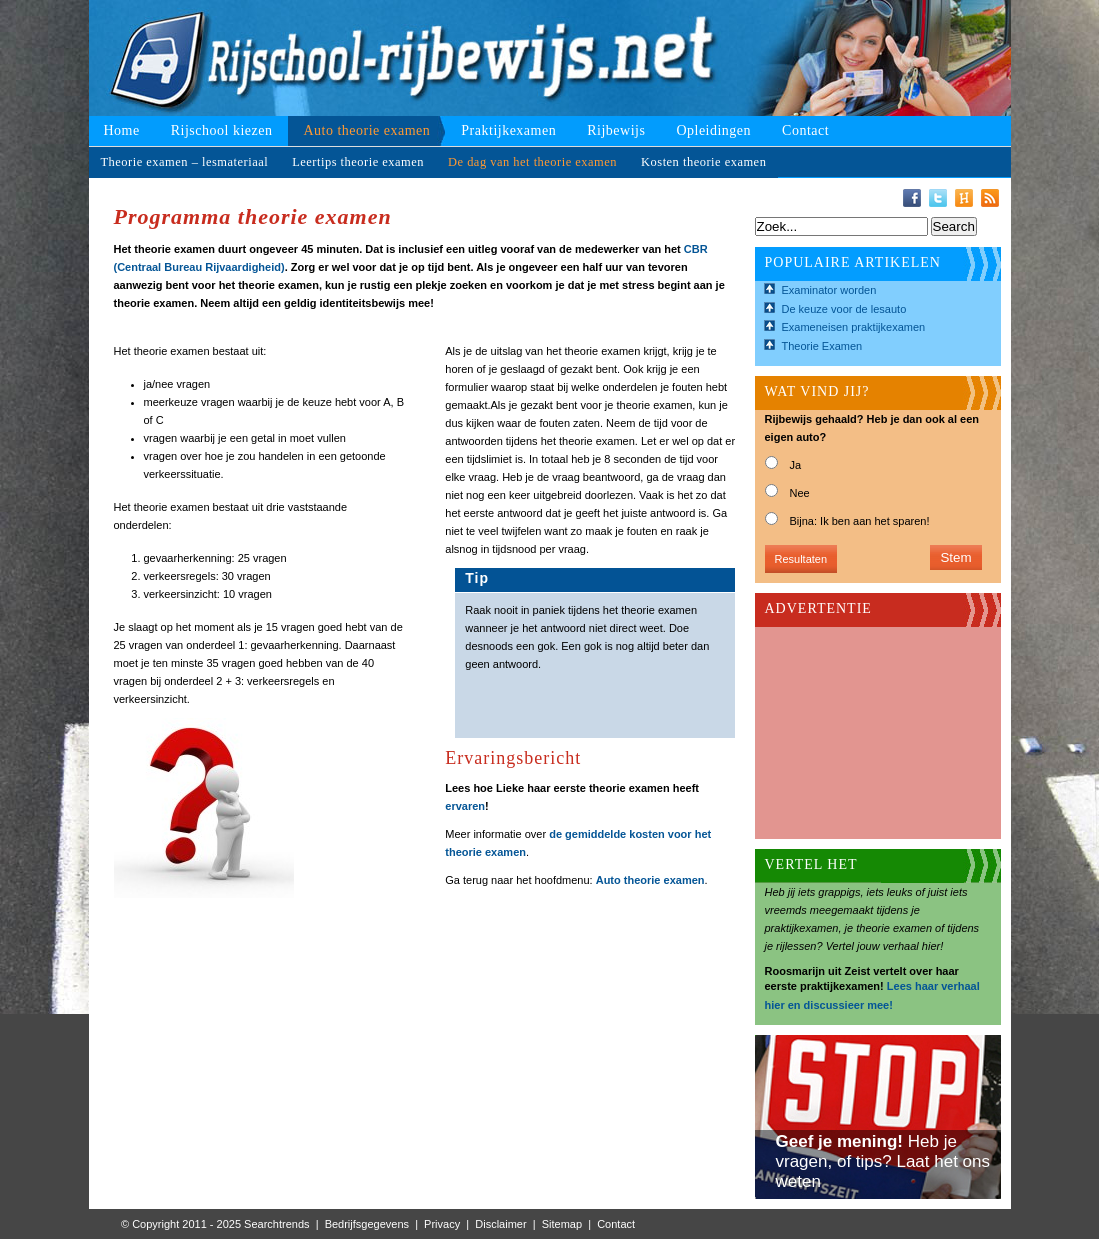 The height and width of the screenshot is (1239, 1099). What do you see at coordinates (500, 1224) in the screenshot?
I see `Disclaimer` at bounding box center [500, 1224].